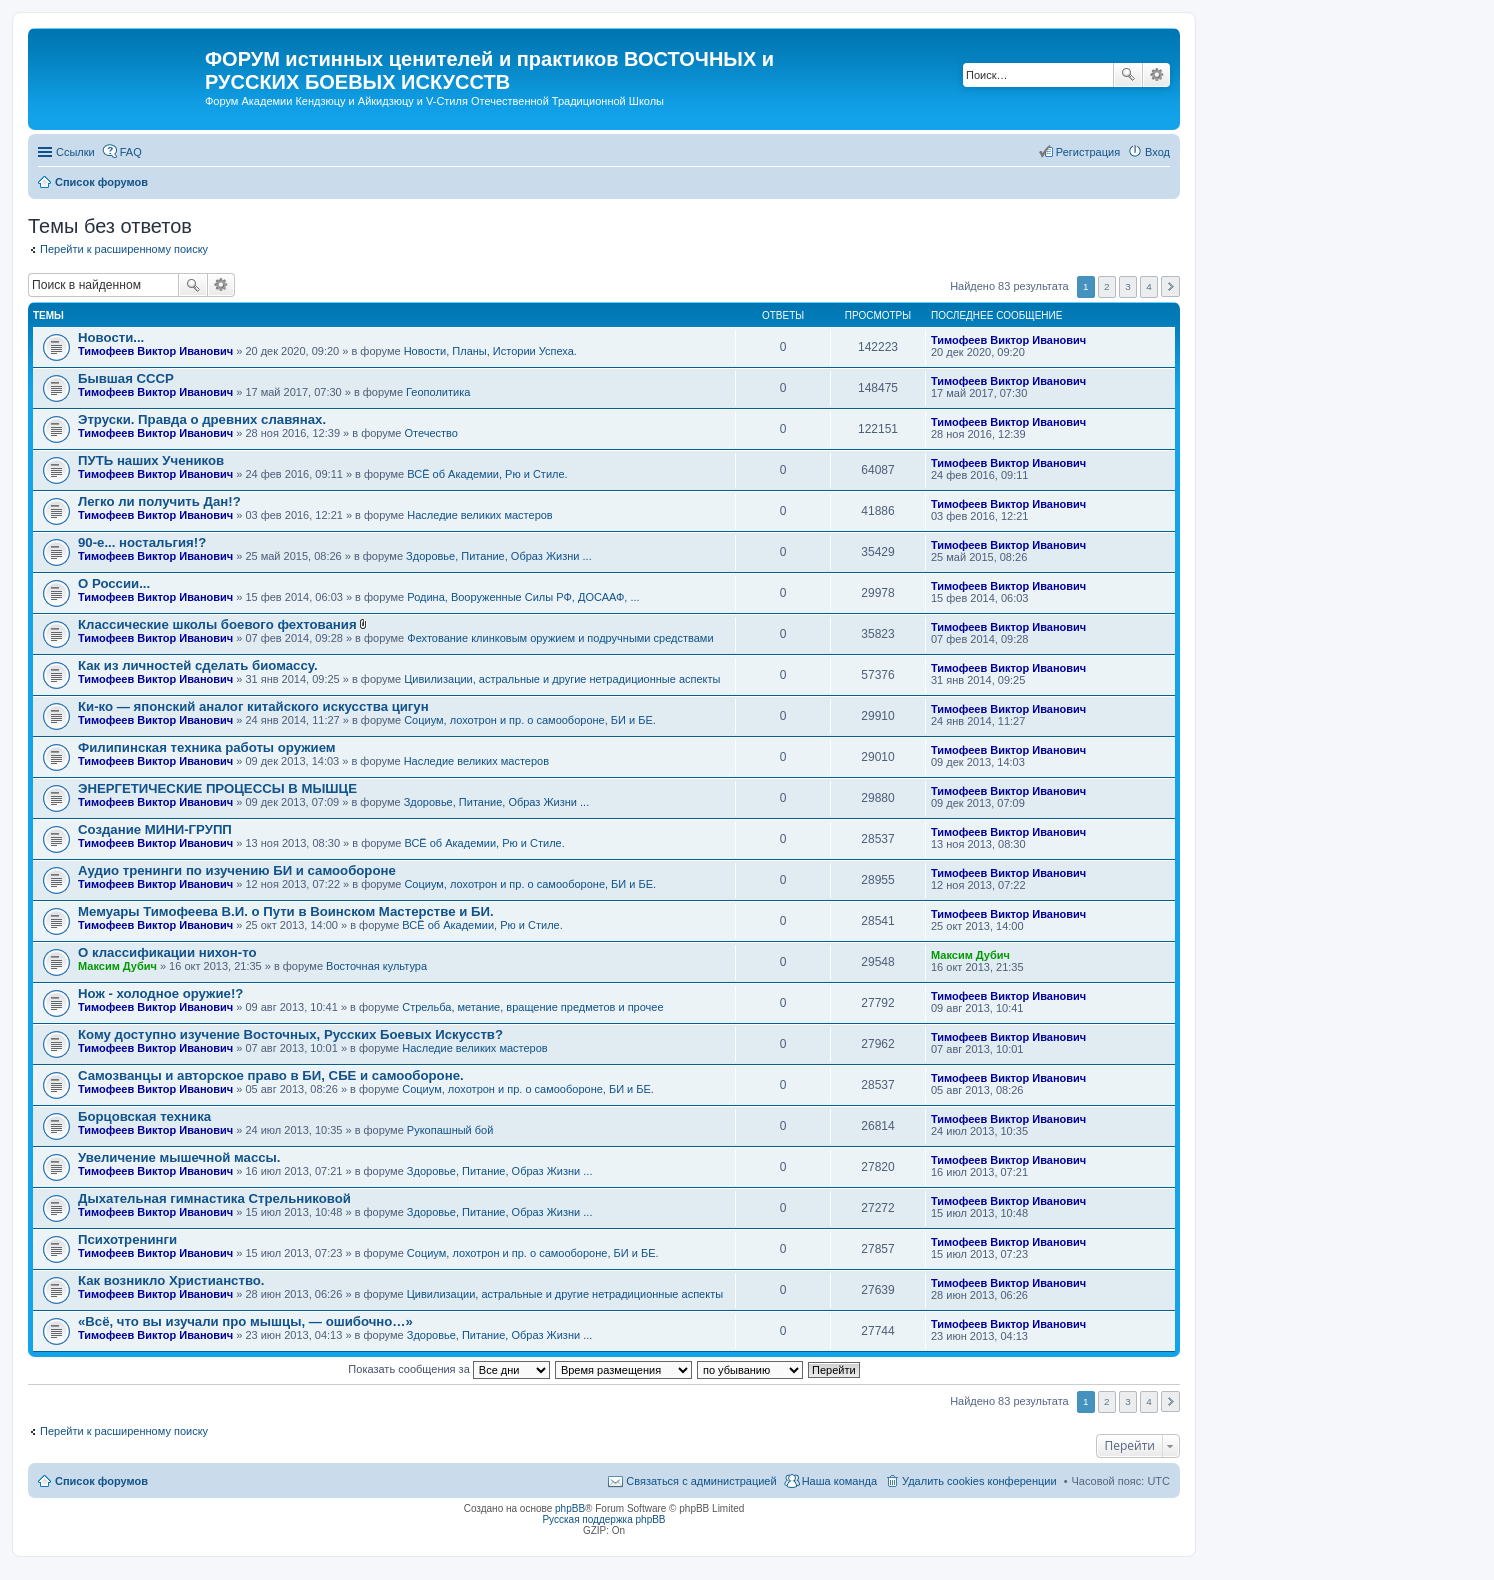 The width and height of the screenshot is (1494, 1580). I want to click on Ссылки, so click(75, 152).